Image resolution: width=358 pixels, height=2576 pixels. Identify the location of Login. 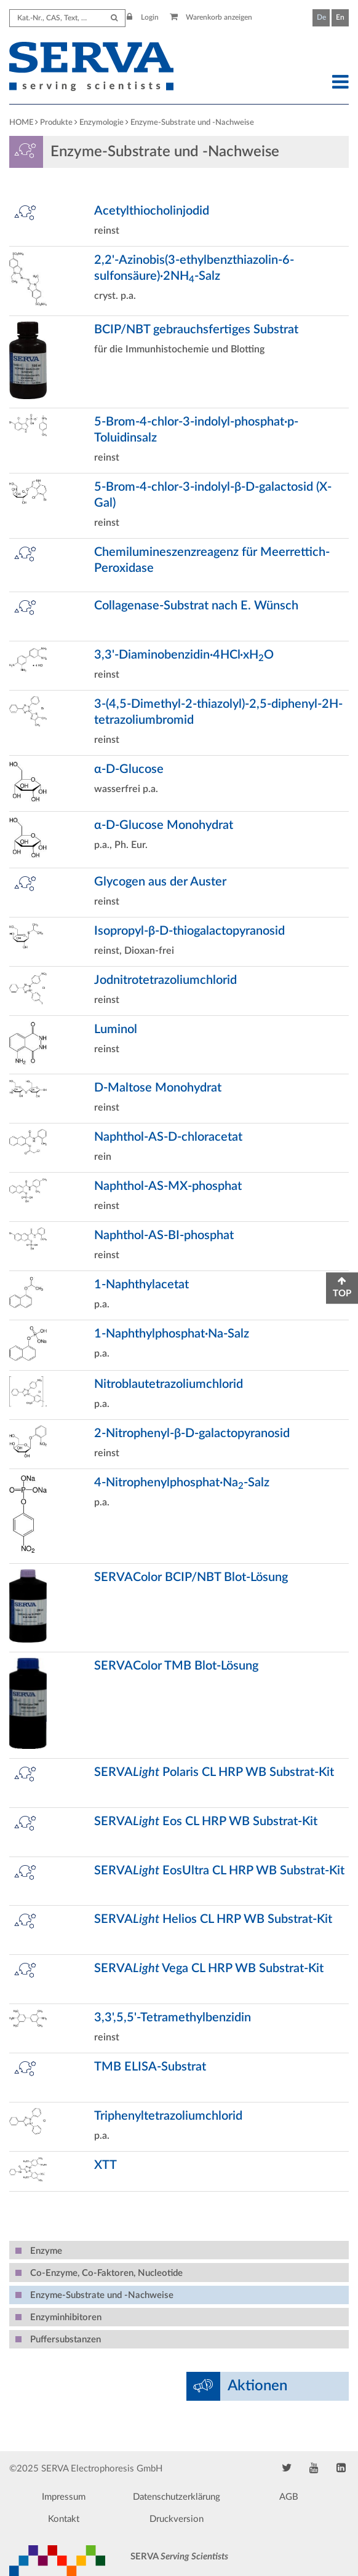
(143, 17).